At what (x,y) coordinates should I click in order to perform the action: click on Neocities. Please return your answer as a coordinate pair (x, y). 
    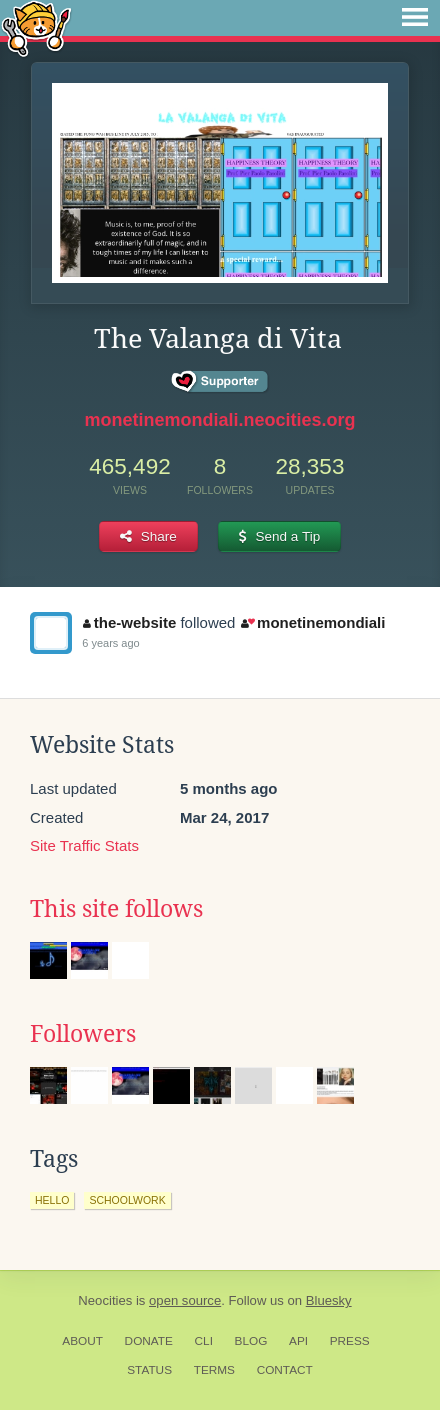
    Looking at the image, I should click on (105, 1300).